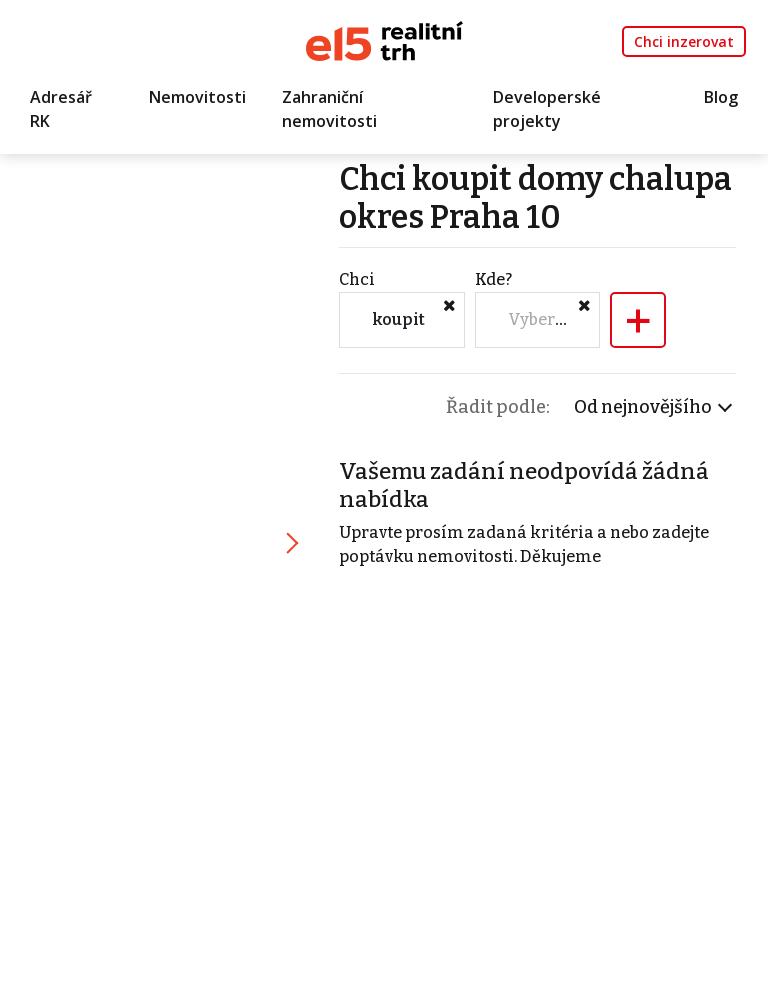 This screenshot has height=986, width=768. Describe the element at coordinates (357, 279) in the screenshot. I see `Chci` at that location.